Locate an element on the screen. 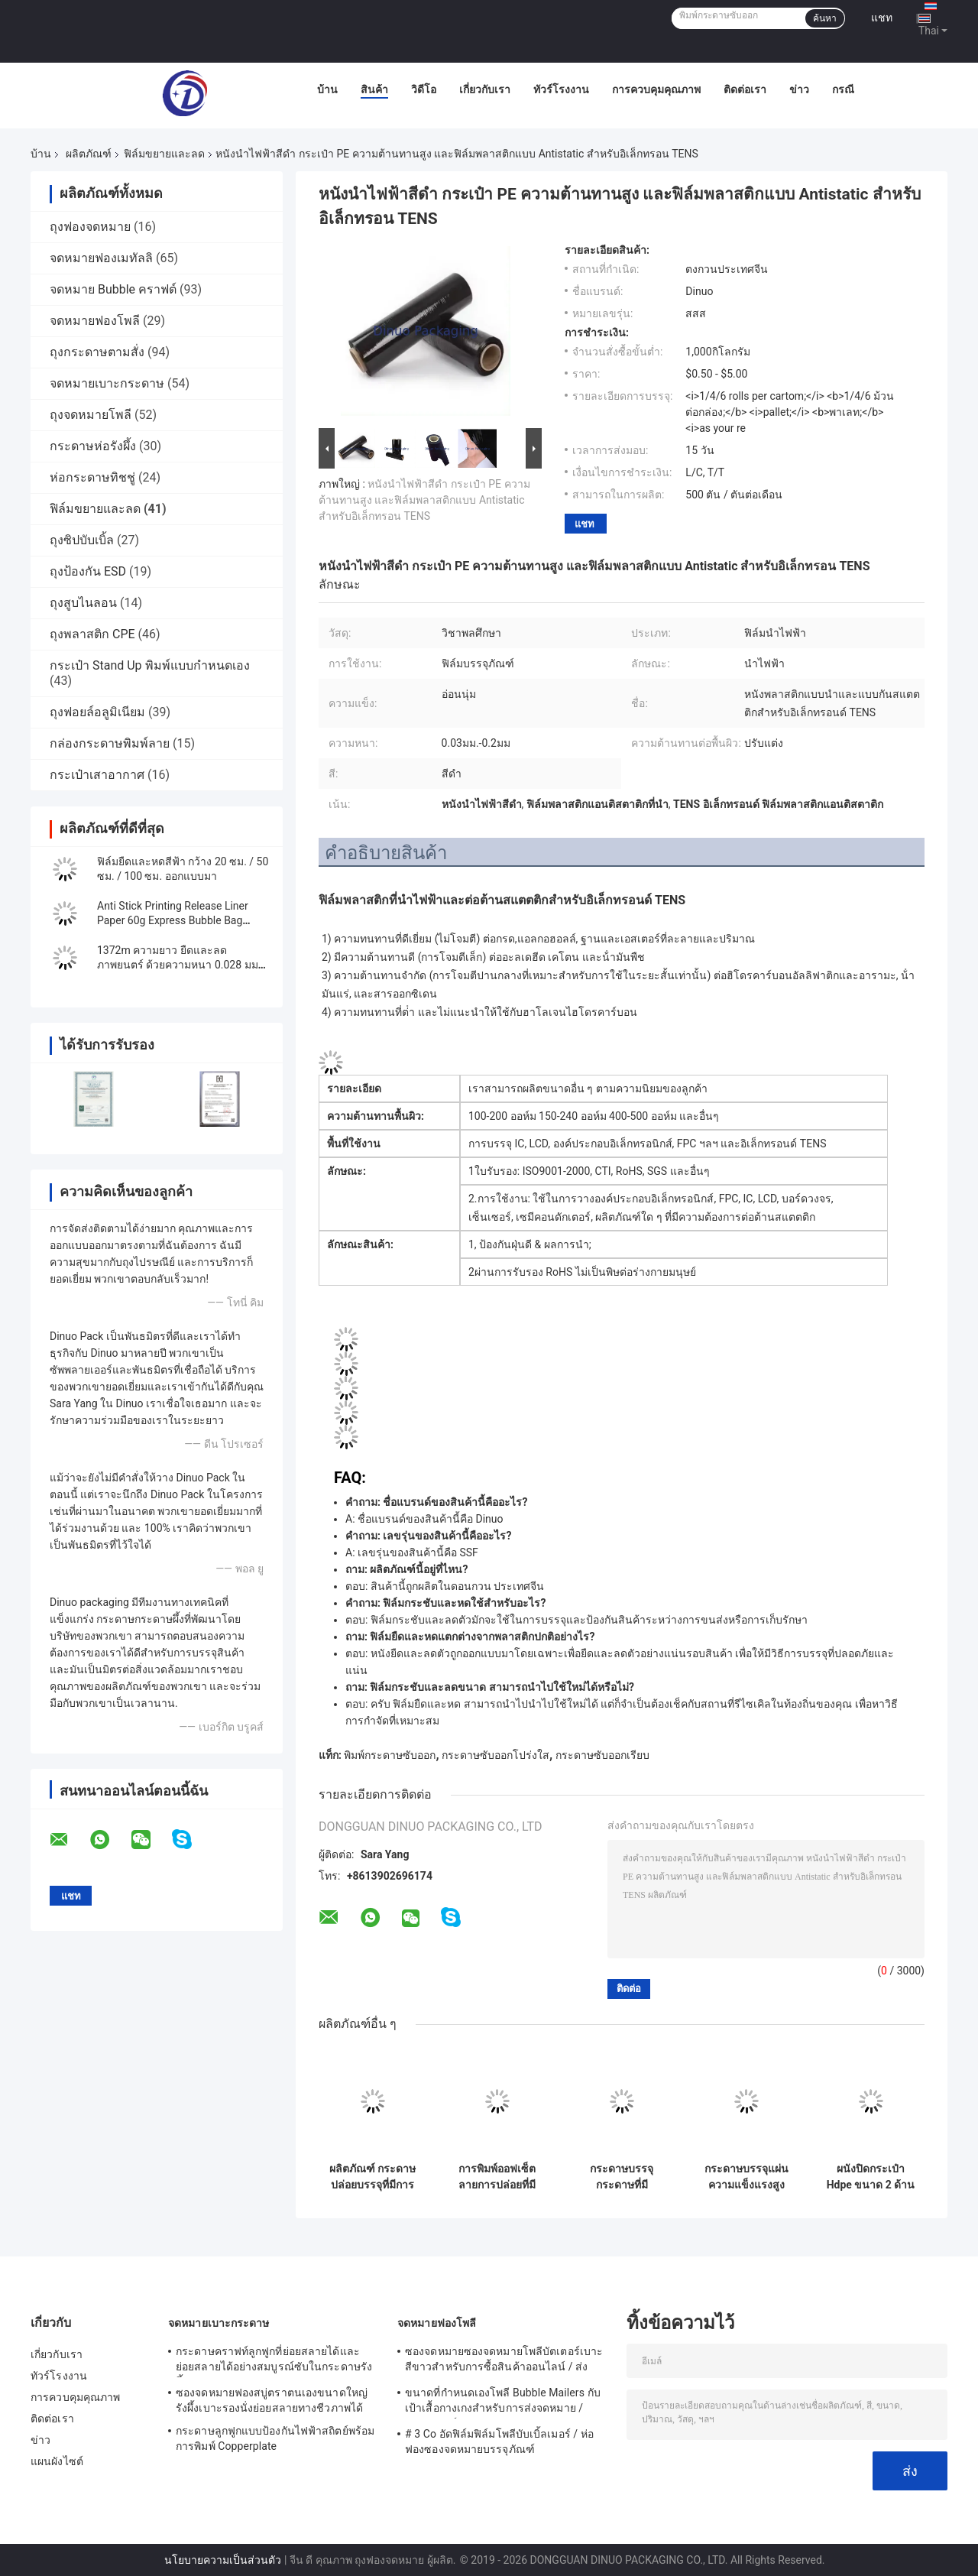  พิมพ์กระดาษซับออก is located at coordinates (390, 1755).